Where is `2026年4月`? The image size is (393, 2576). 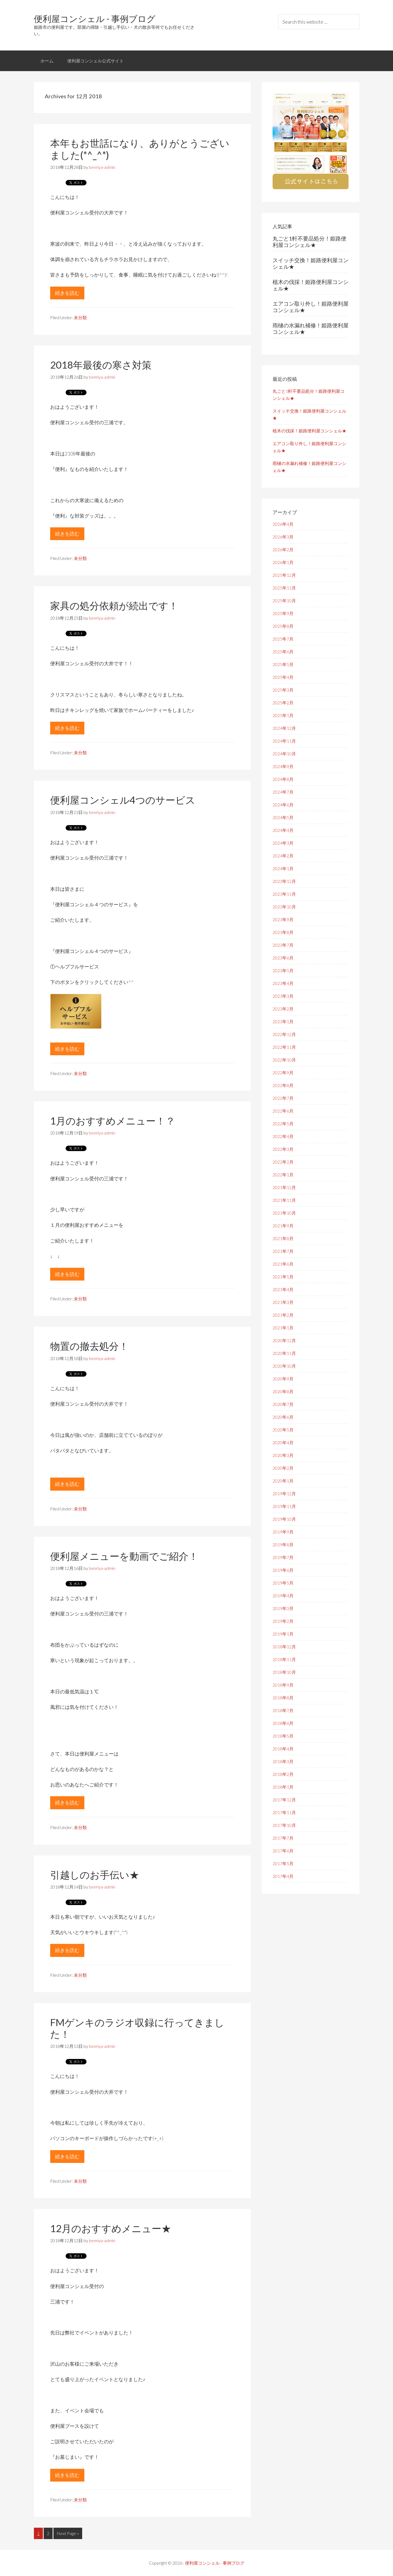
2026年4月 is located at coordinates (283, 524).